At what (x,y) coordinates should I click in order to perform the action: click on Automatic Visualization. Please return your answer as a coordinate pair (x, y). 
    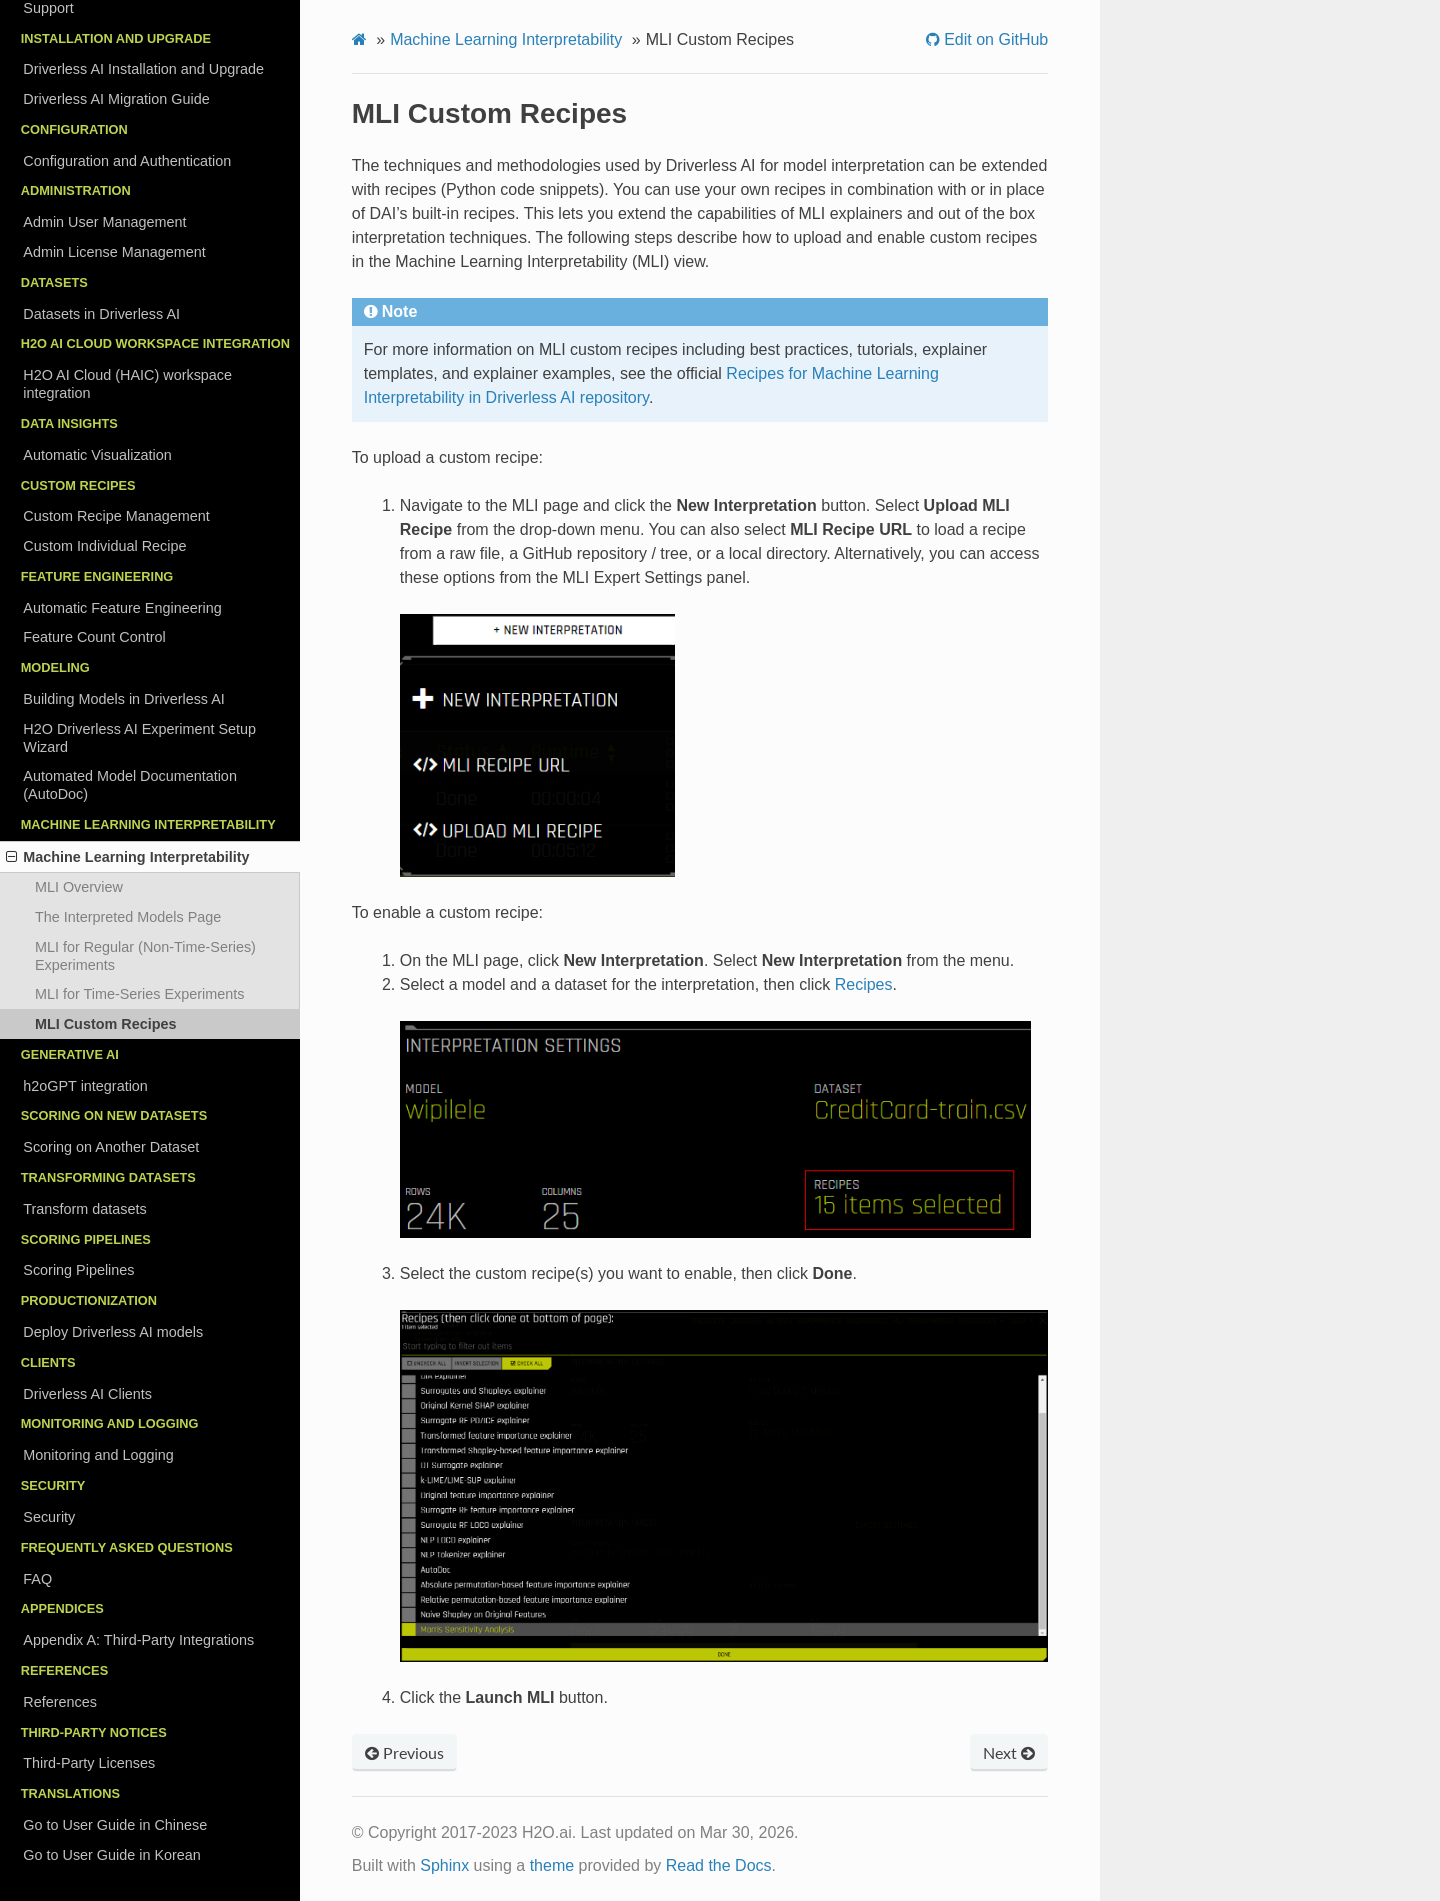
    Looking at the image, I should click on (97, 455).